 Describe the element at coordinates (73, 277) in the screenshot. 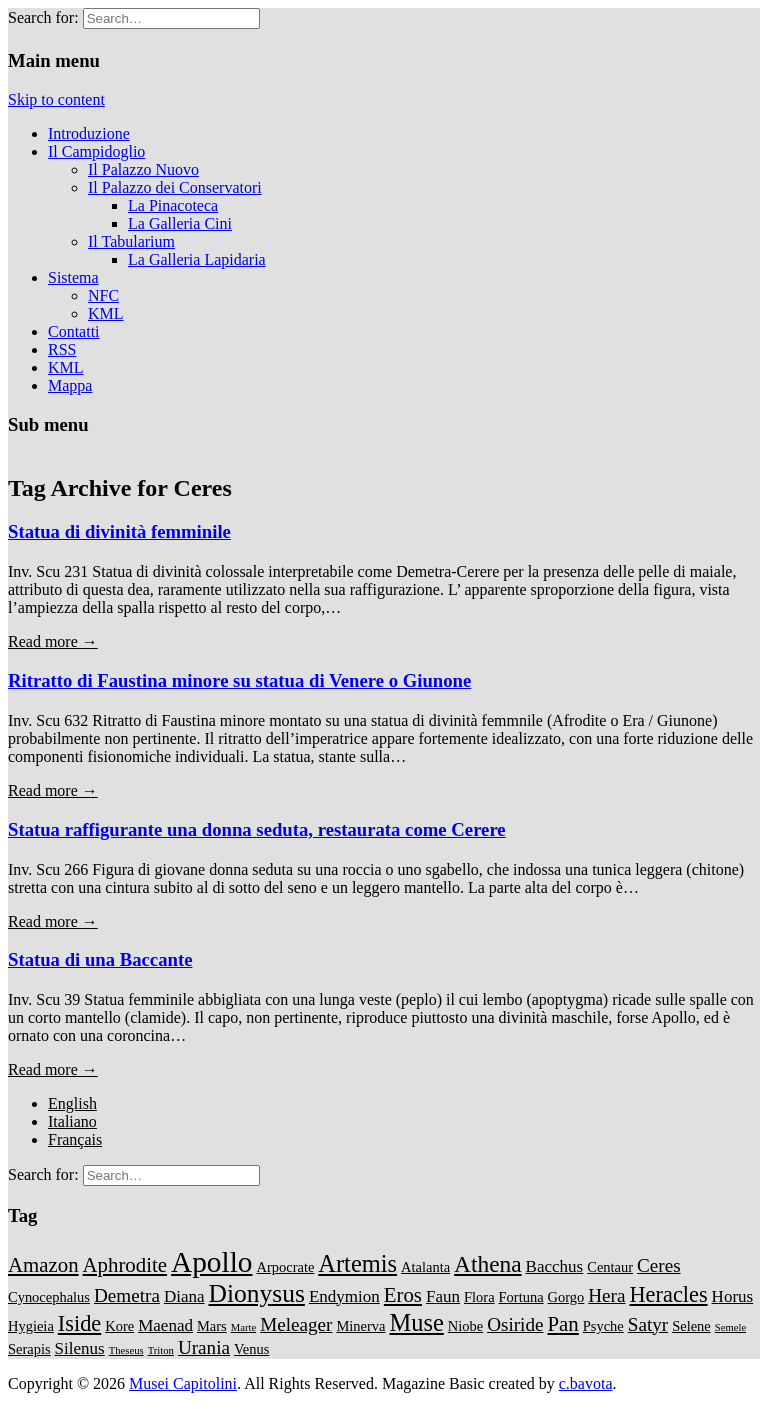

I see `Sistema` at that location.